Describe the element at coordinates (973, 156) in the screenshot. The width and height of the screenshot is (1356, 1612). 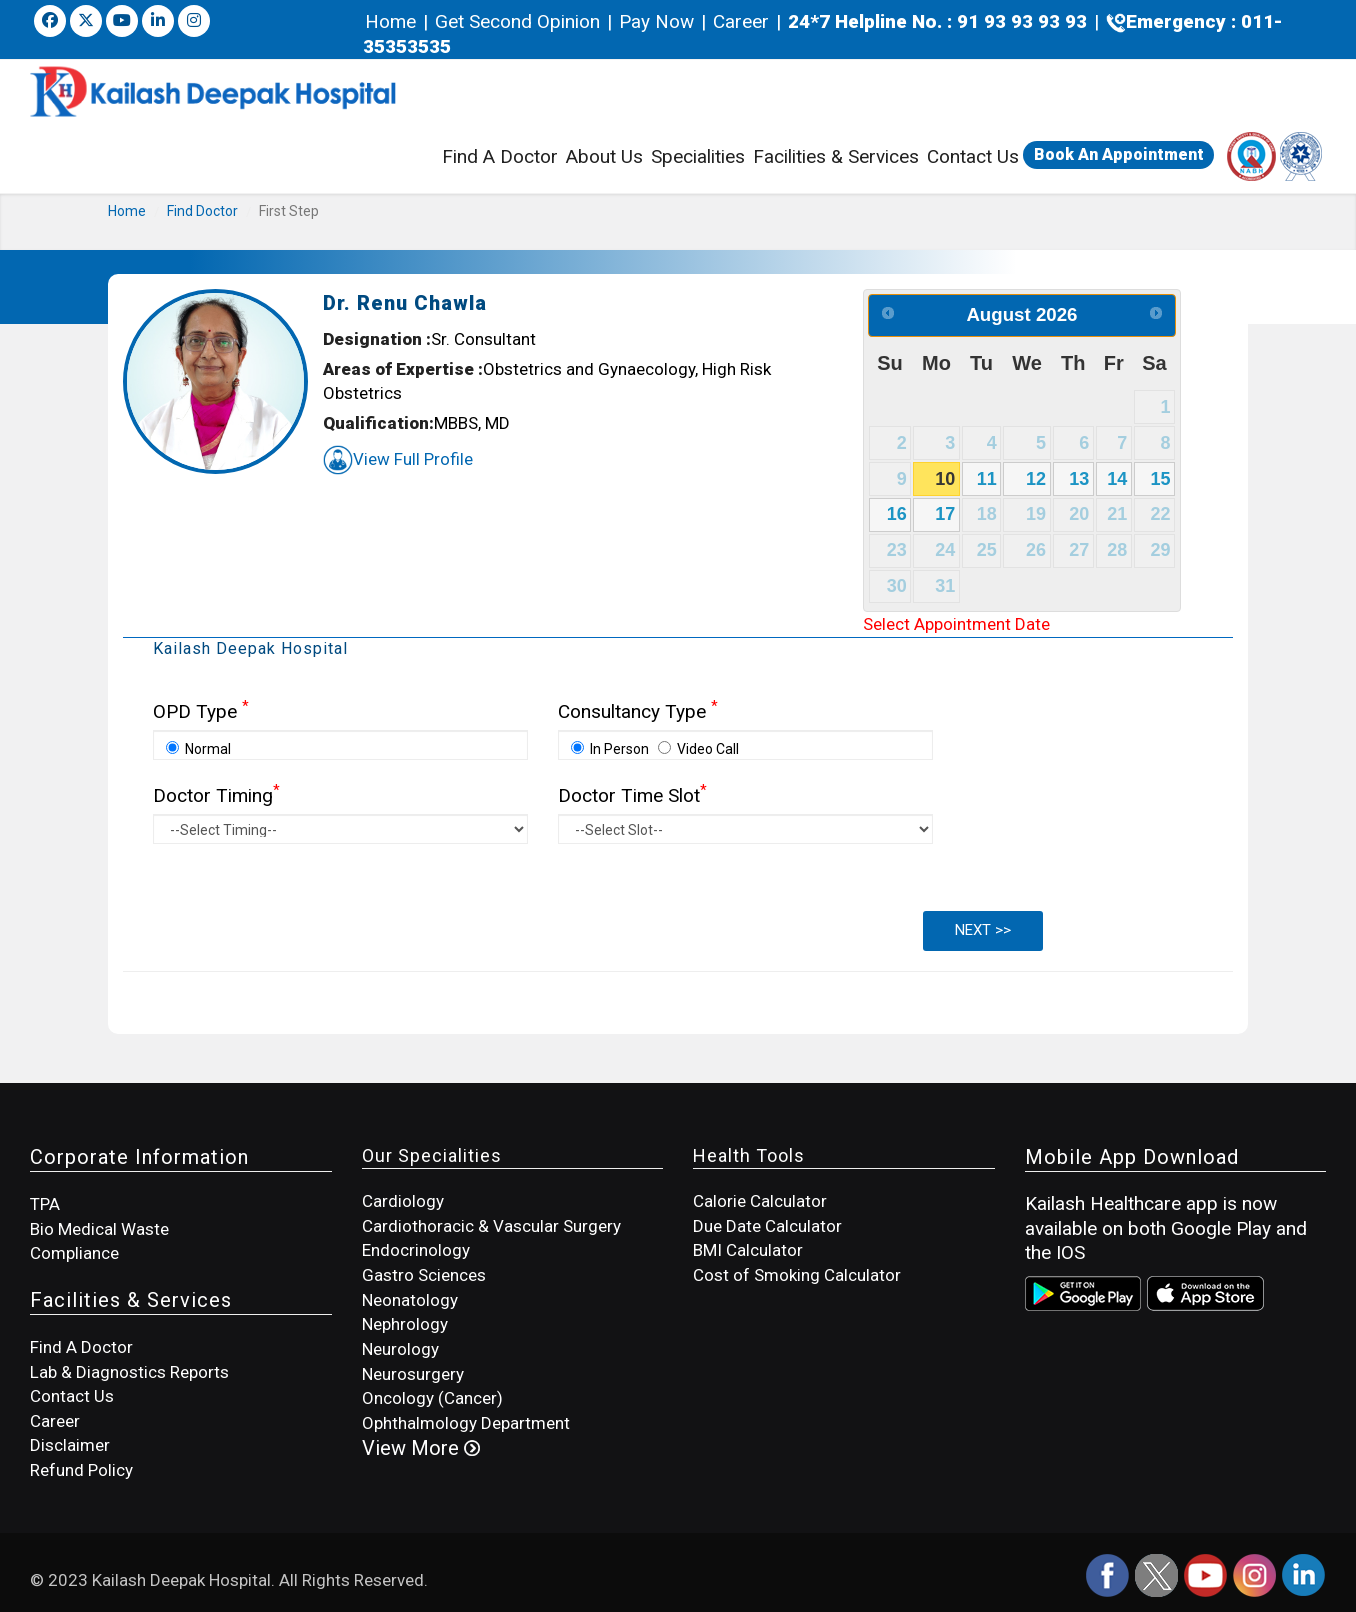
I see `Contact Us` at that location.